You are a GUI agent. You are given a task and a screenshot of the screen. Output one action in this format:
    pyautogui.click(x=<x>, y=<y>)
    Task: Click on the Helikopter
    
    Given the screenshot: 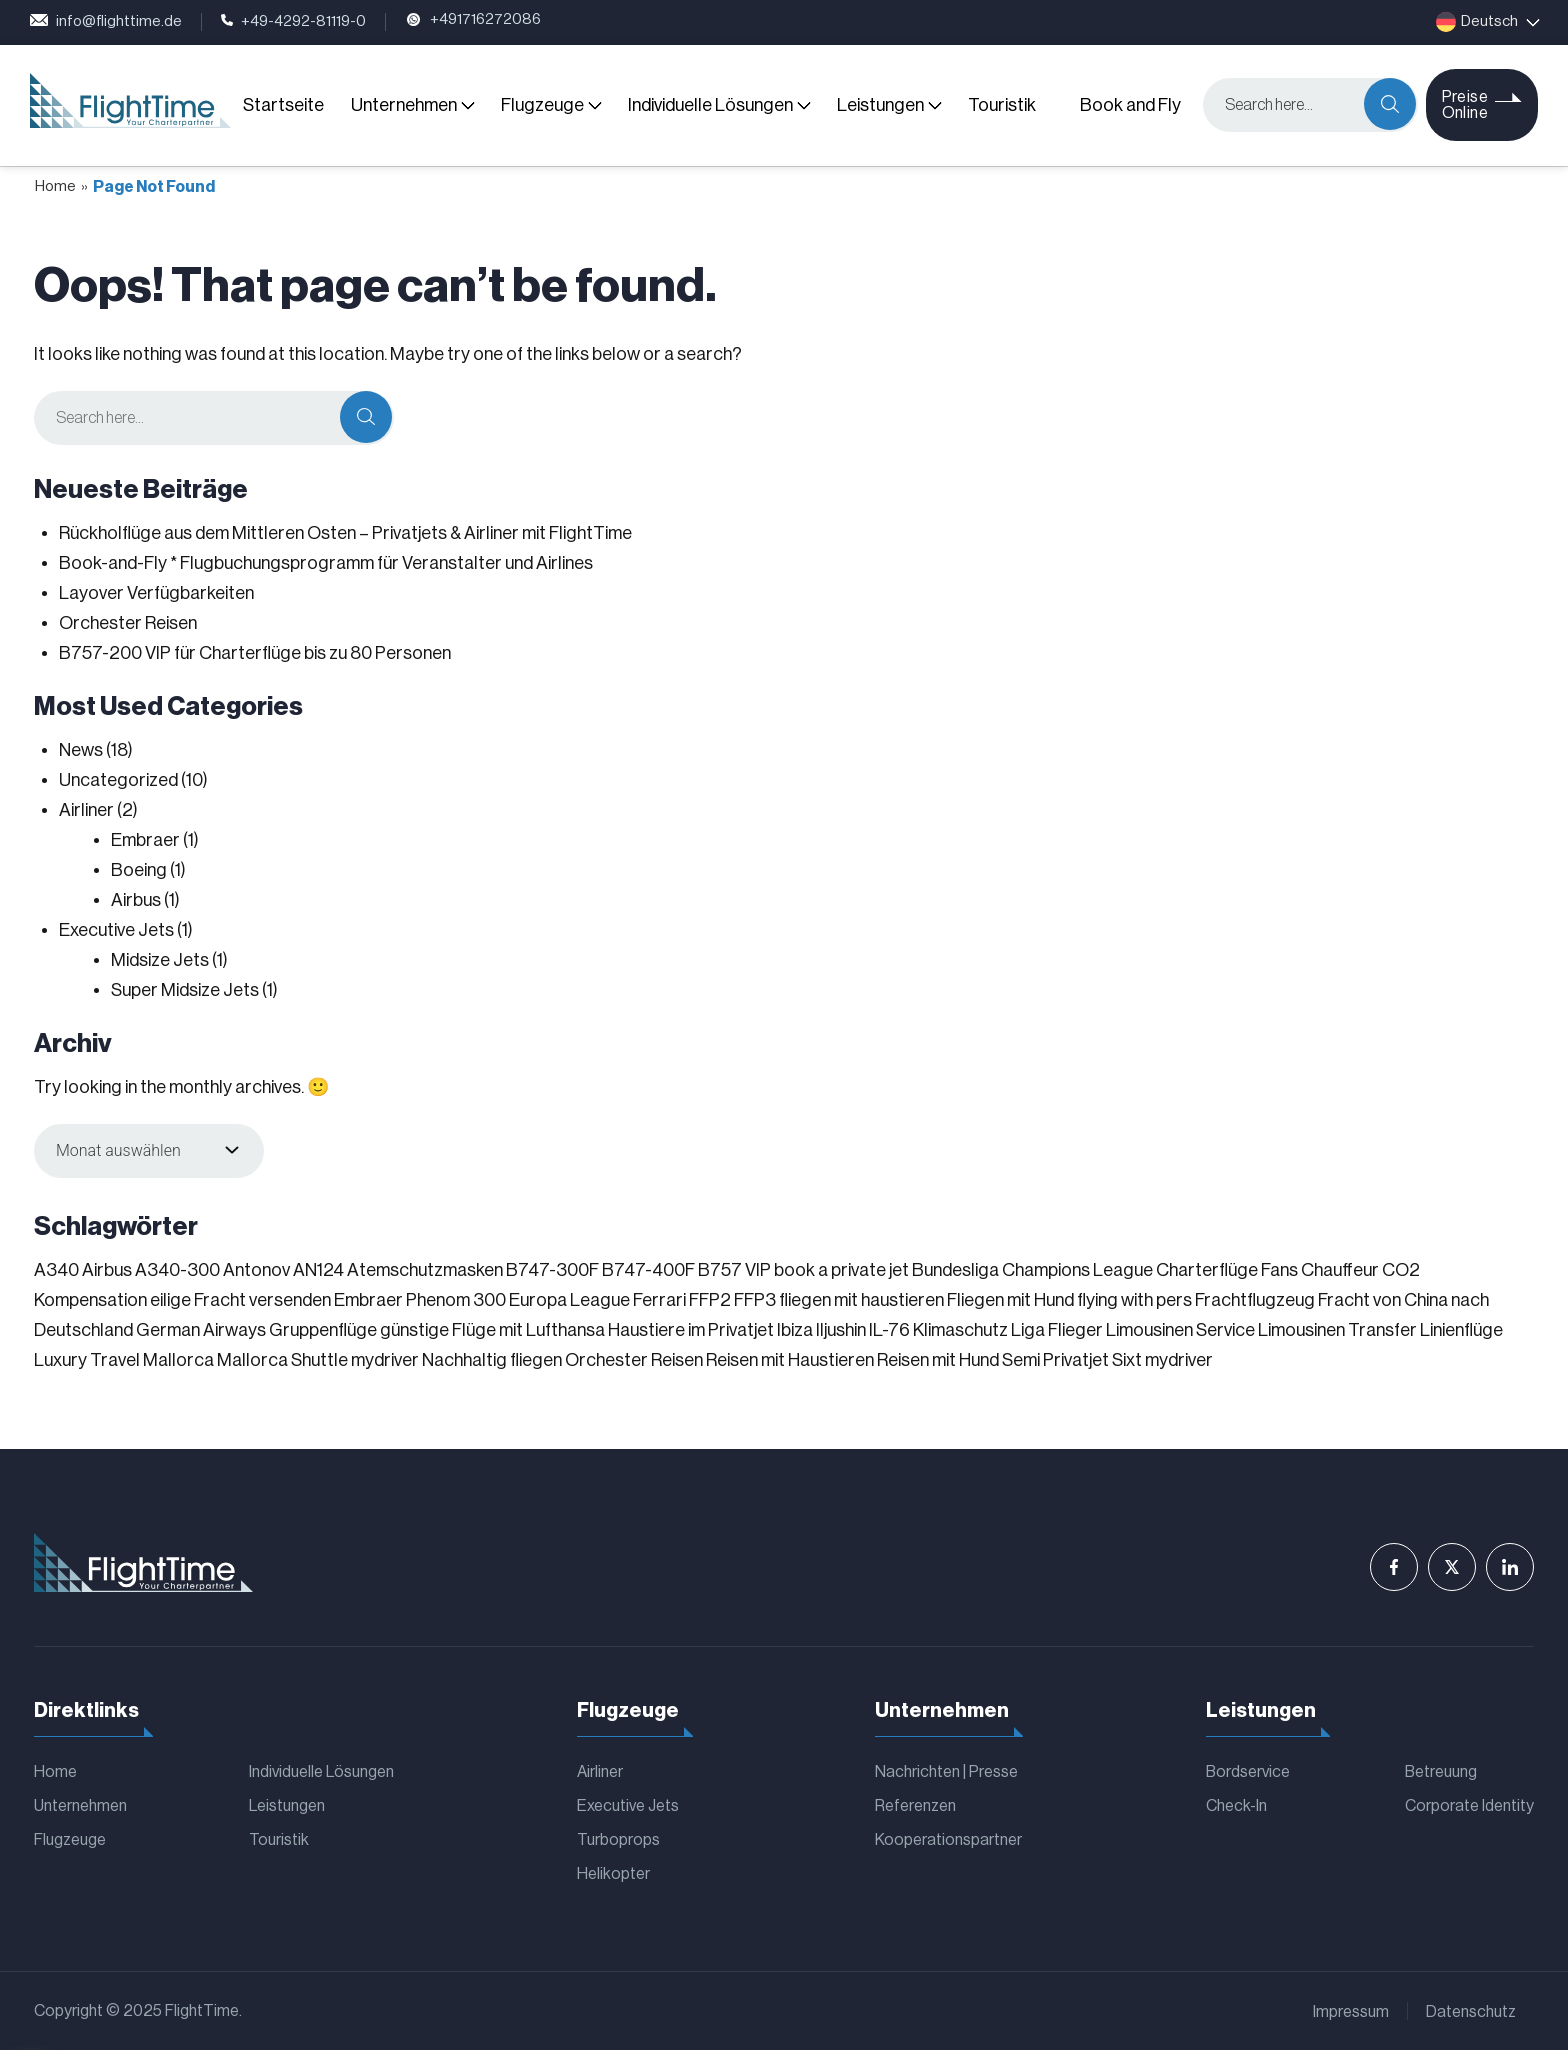 What is the action you would take?
    pyautogui.click(x=613, y=1874)
    